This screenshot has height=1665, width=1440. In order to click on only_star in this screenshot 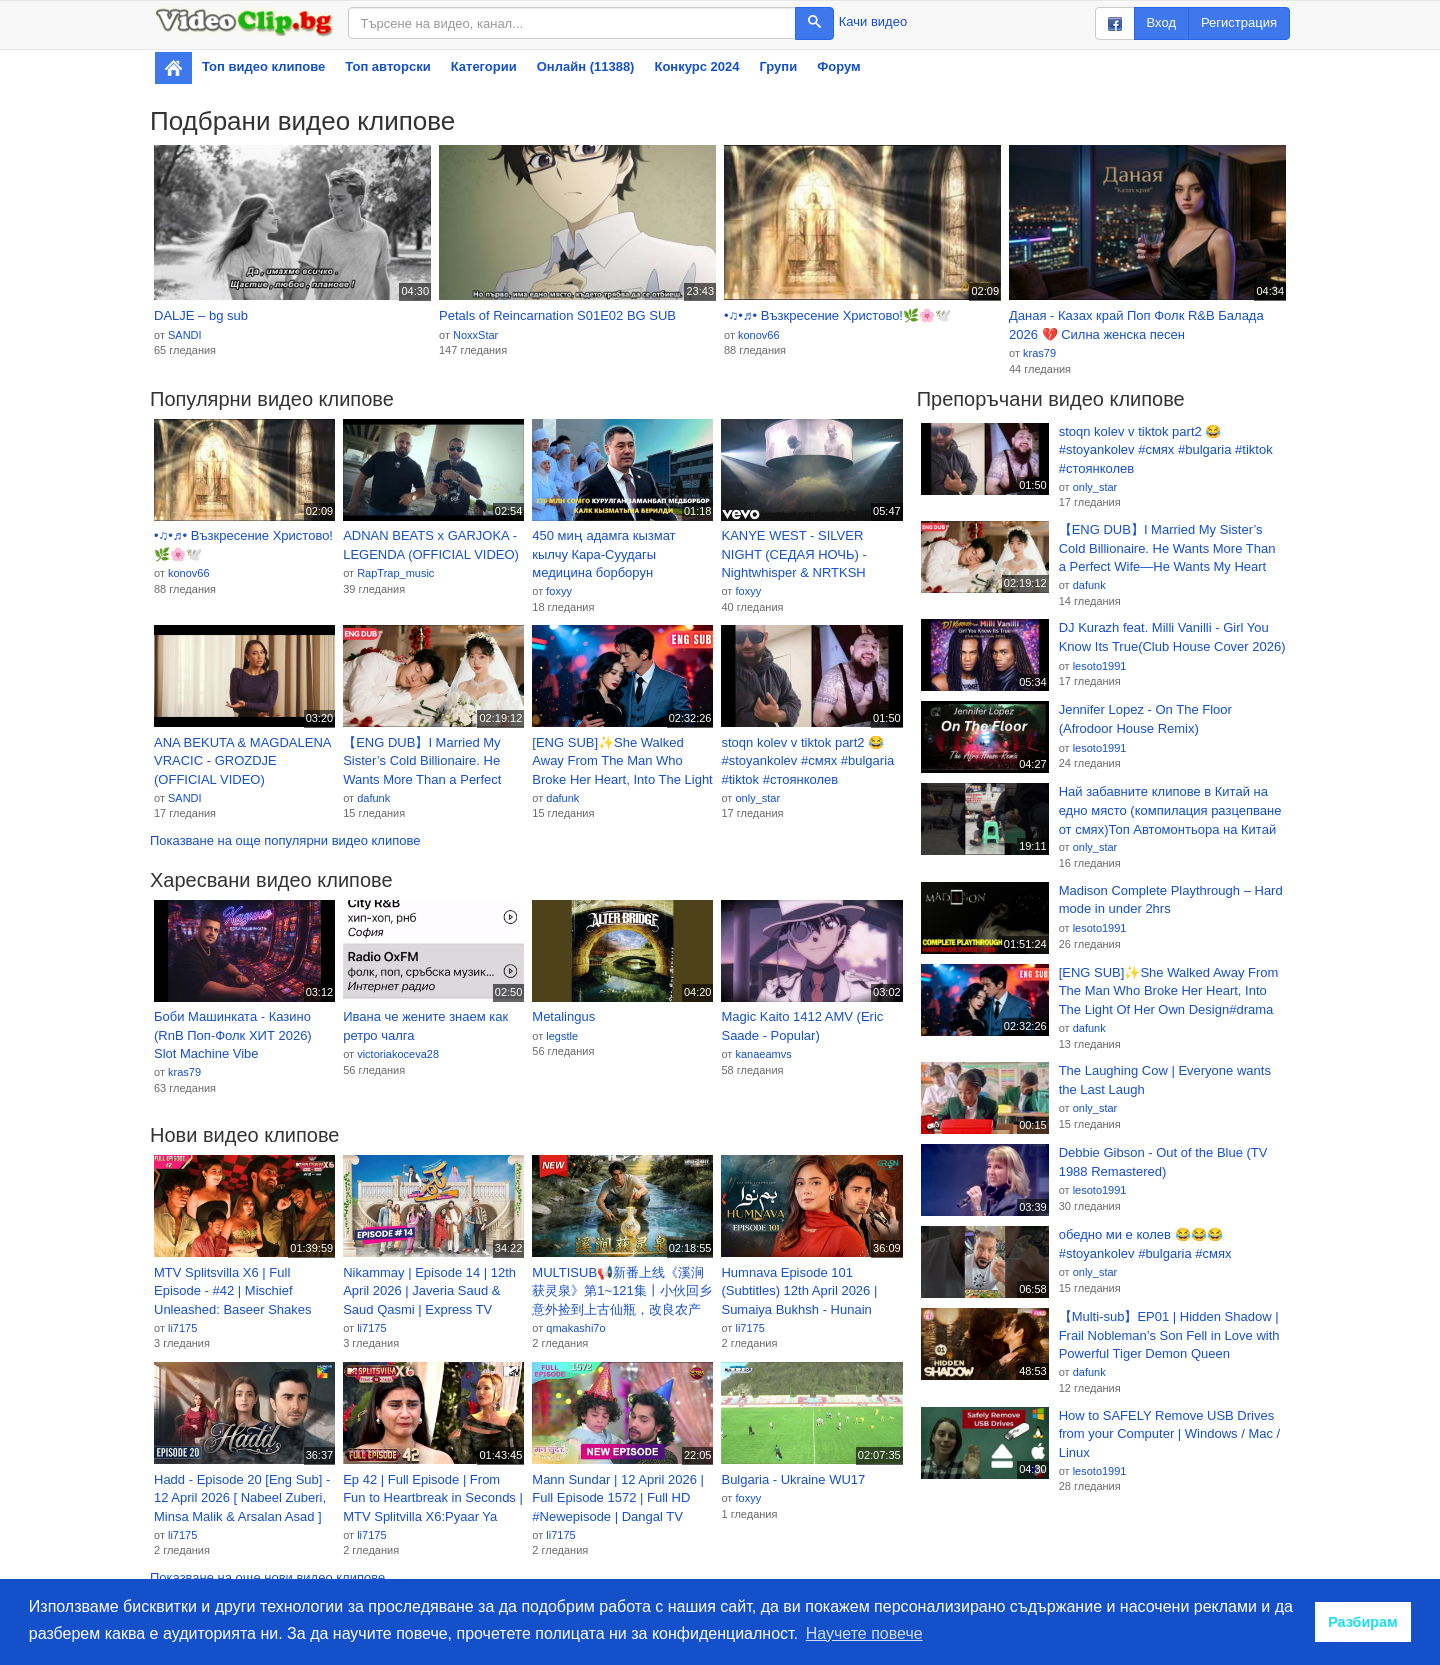, I will do `click(757, 798)`.